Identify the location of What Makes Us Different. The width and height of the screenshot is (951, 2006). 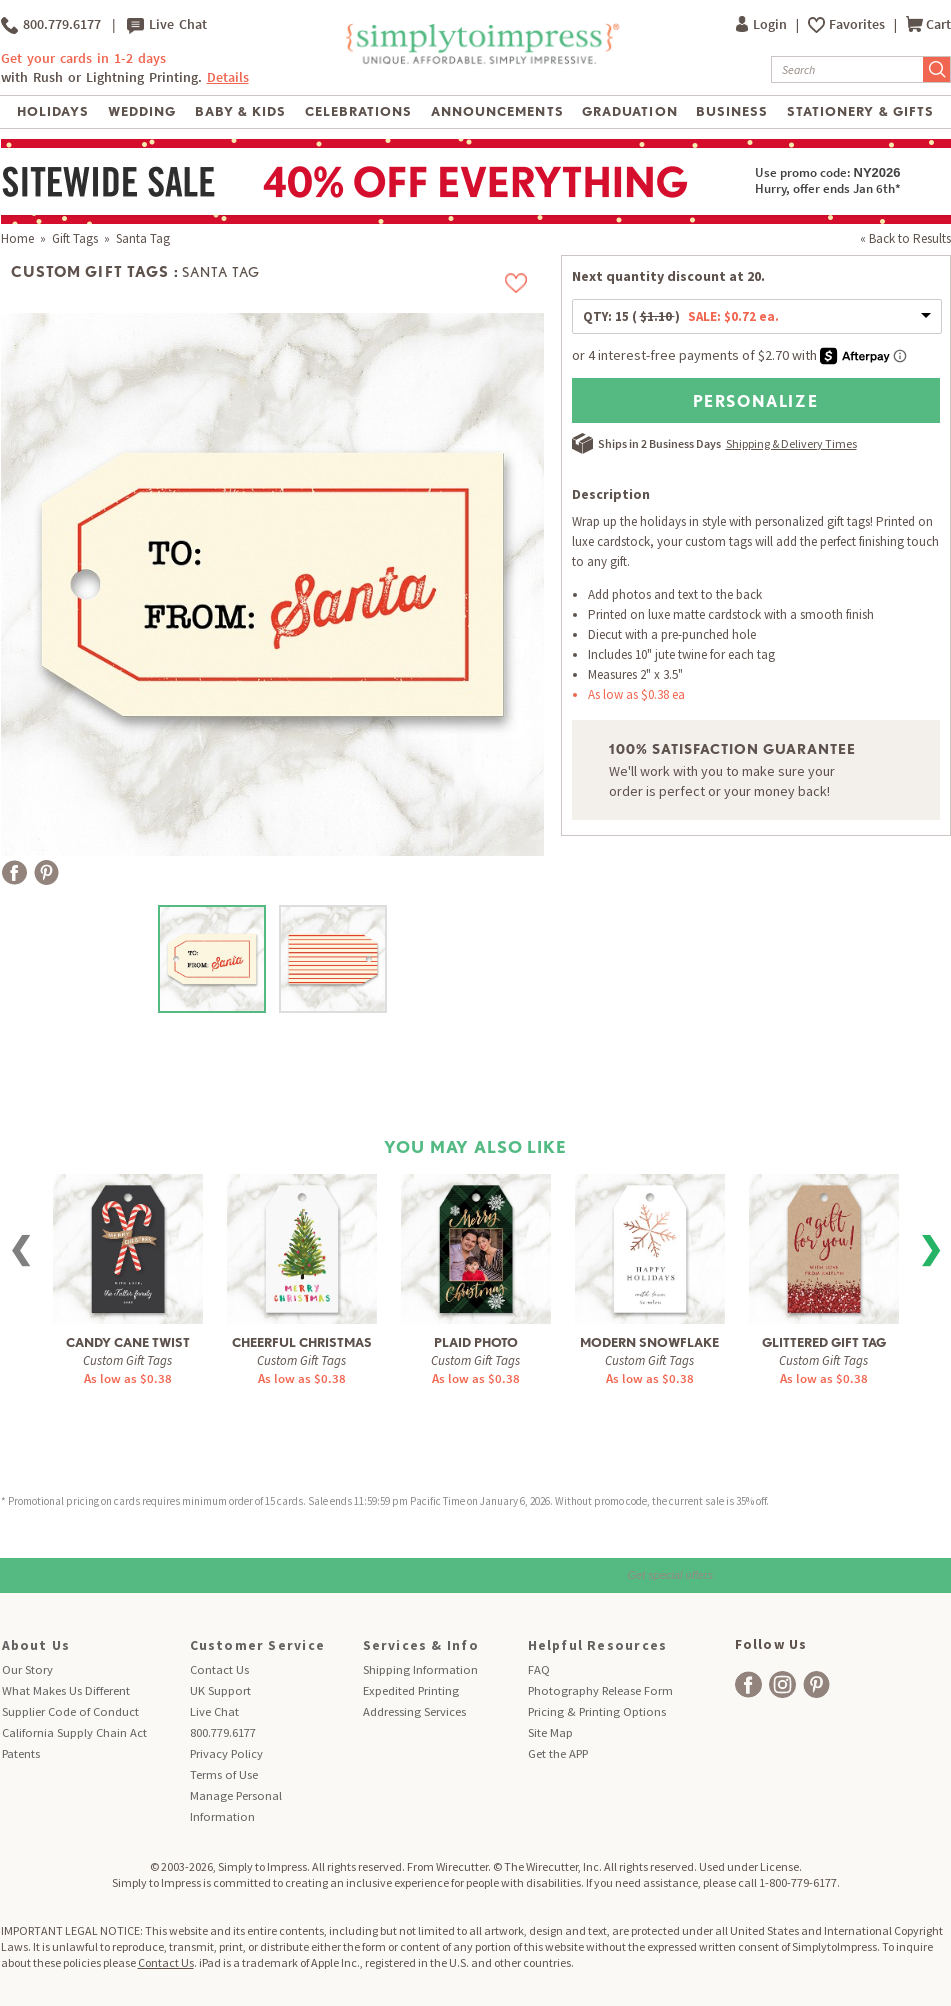
(66, 1690).